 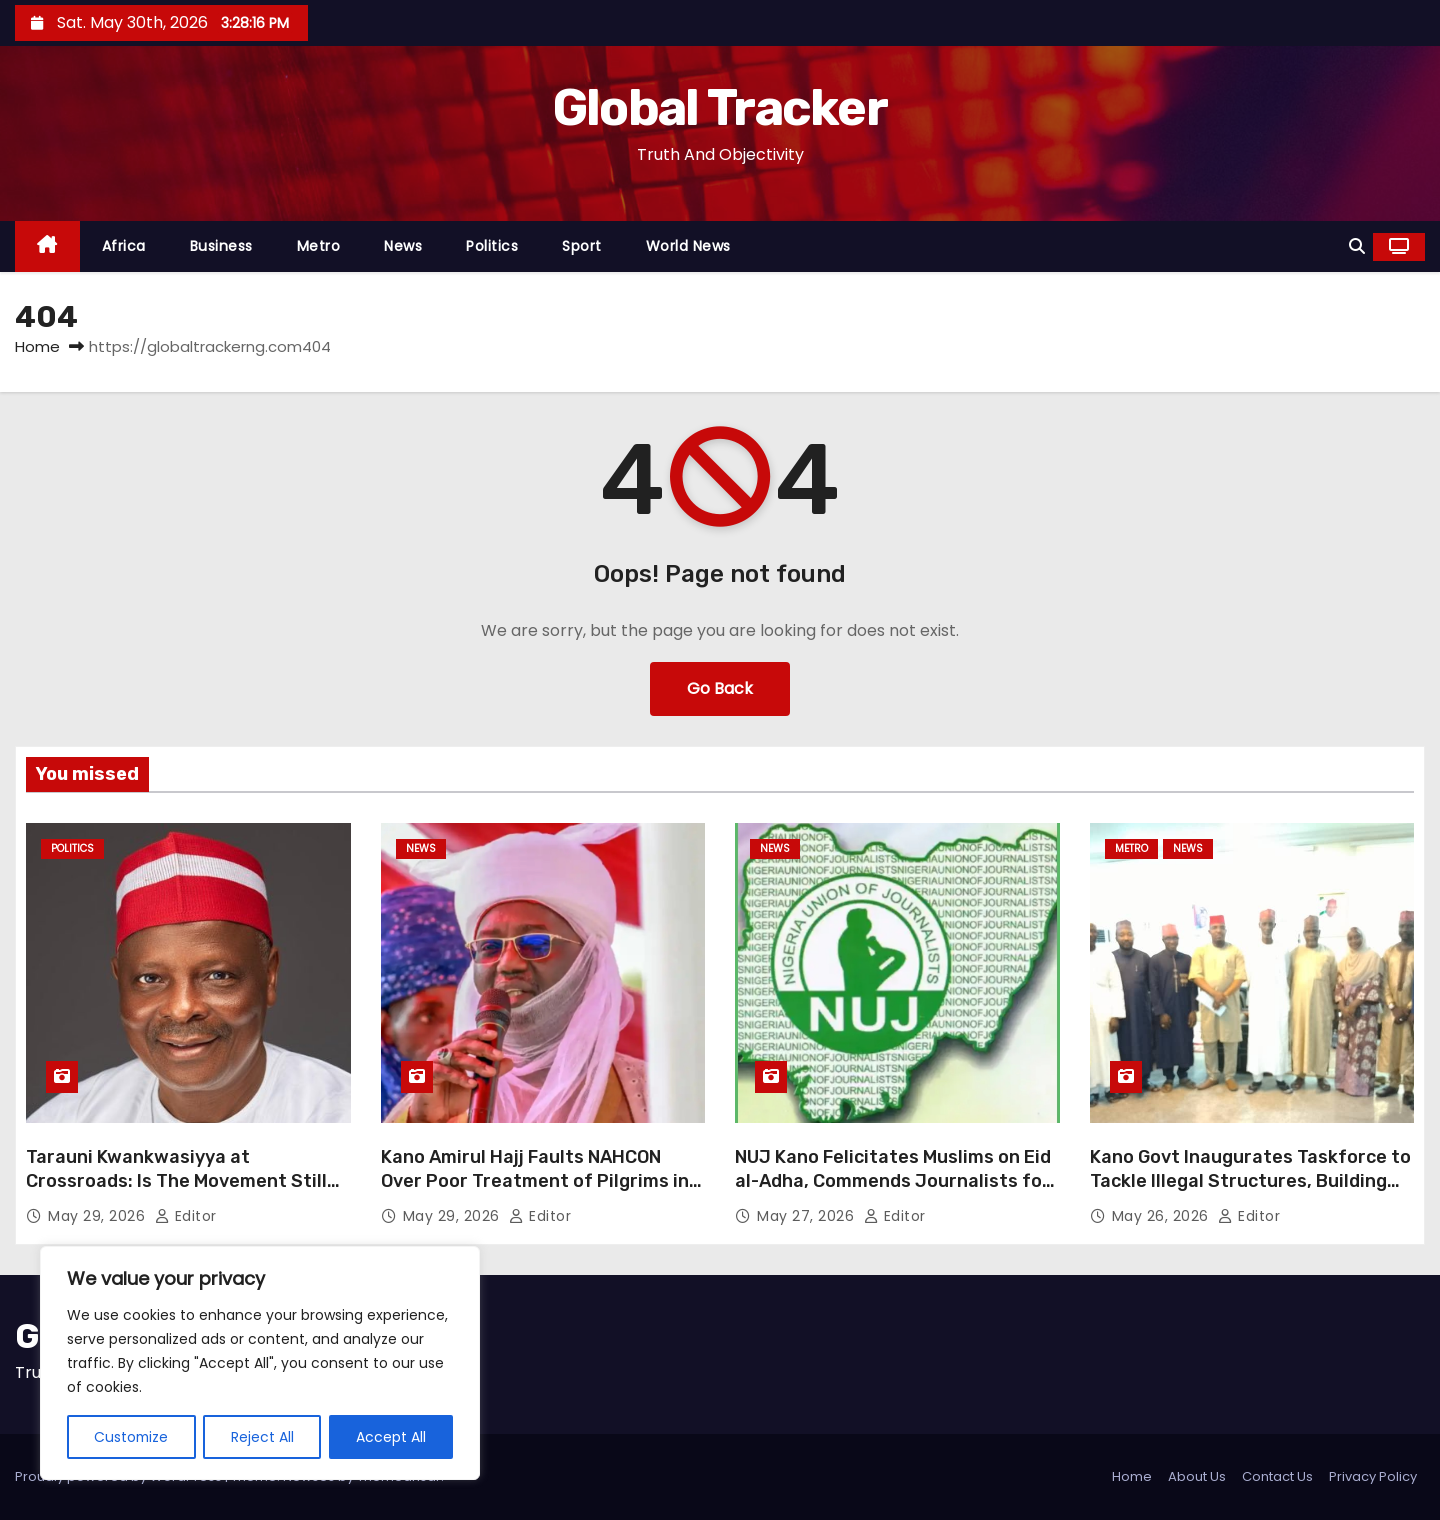 What do you see at coordinates (260, 1363) in the screenshot?
I see `[region]` at bounding box center [260, 1363].